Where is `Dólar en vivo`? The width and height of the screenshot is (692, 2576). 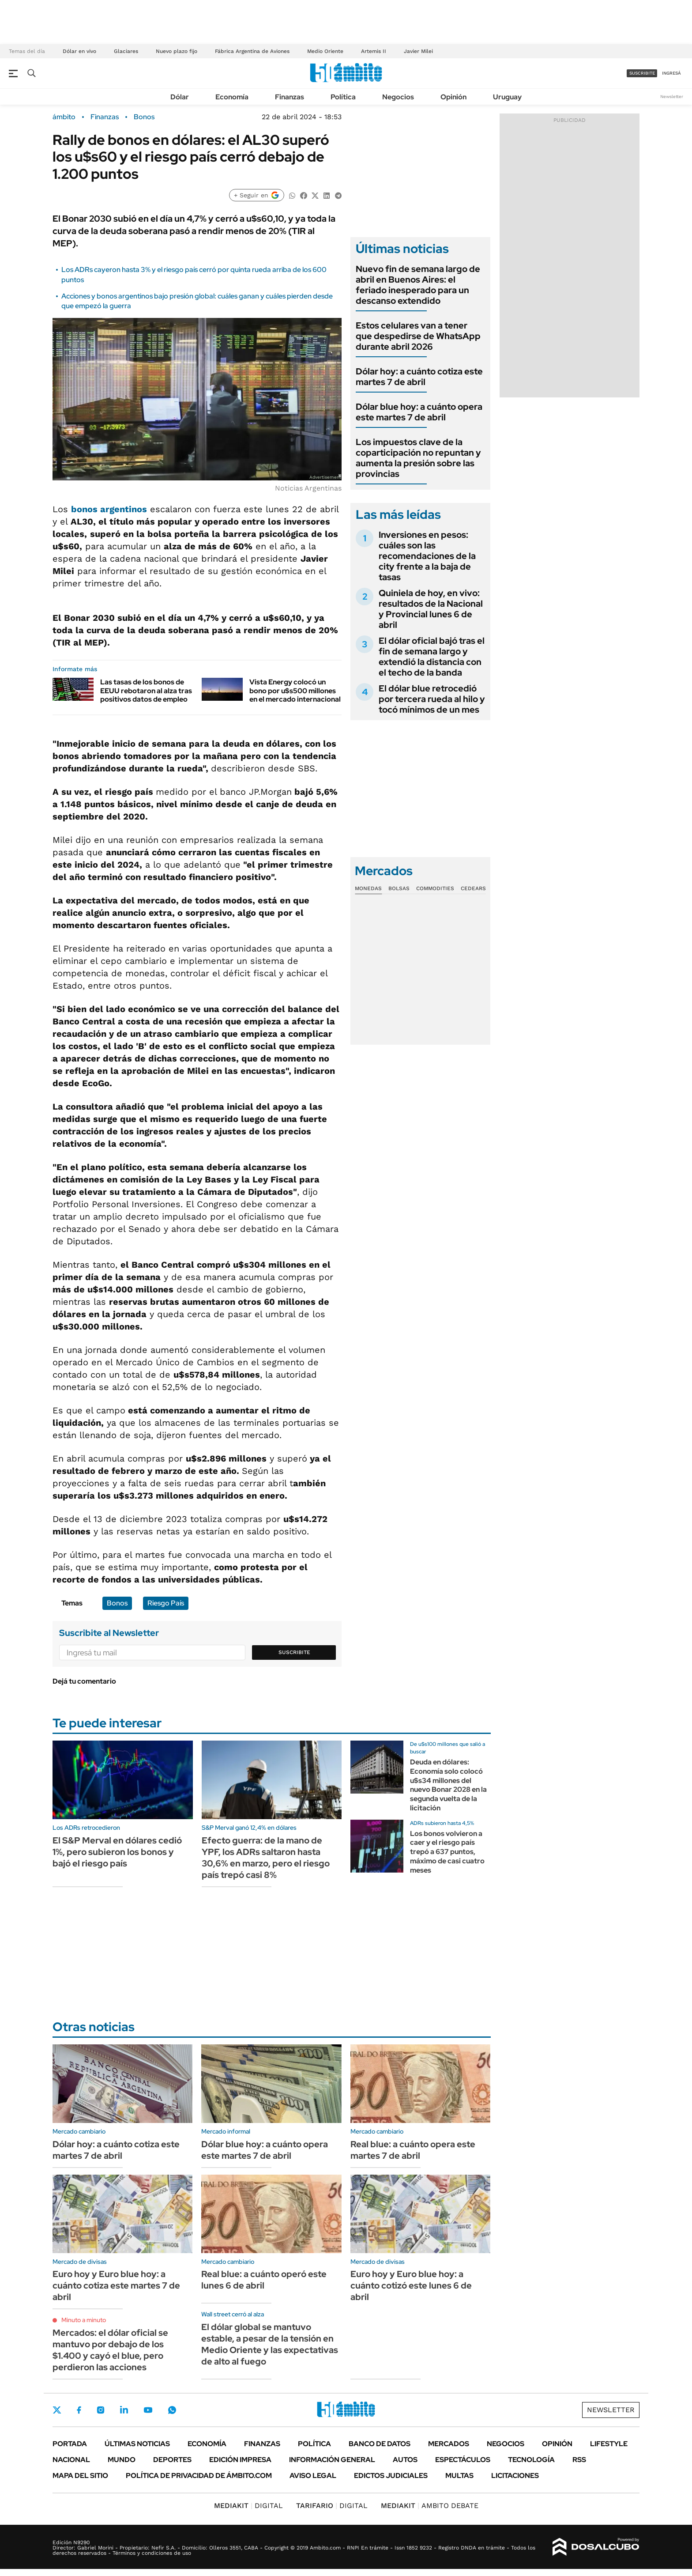 Dólar en vivo is located at coordinates (79, 51).